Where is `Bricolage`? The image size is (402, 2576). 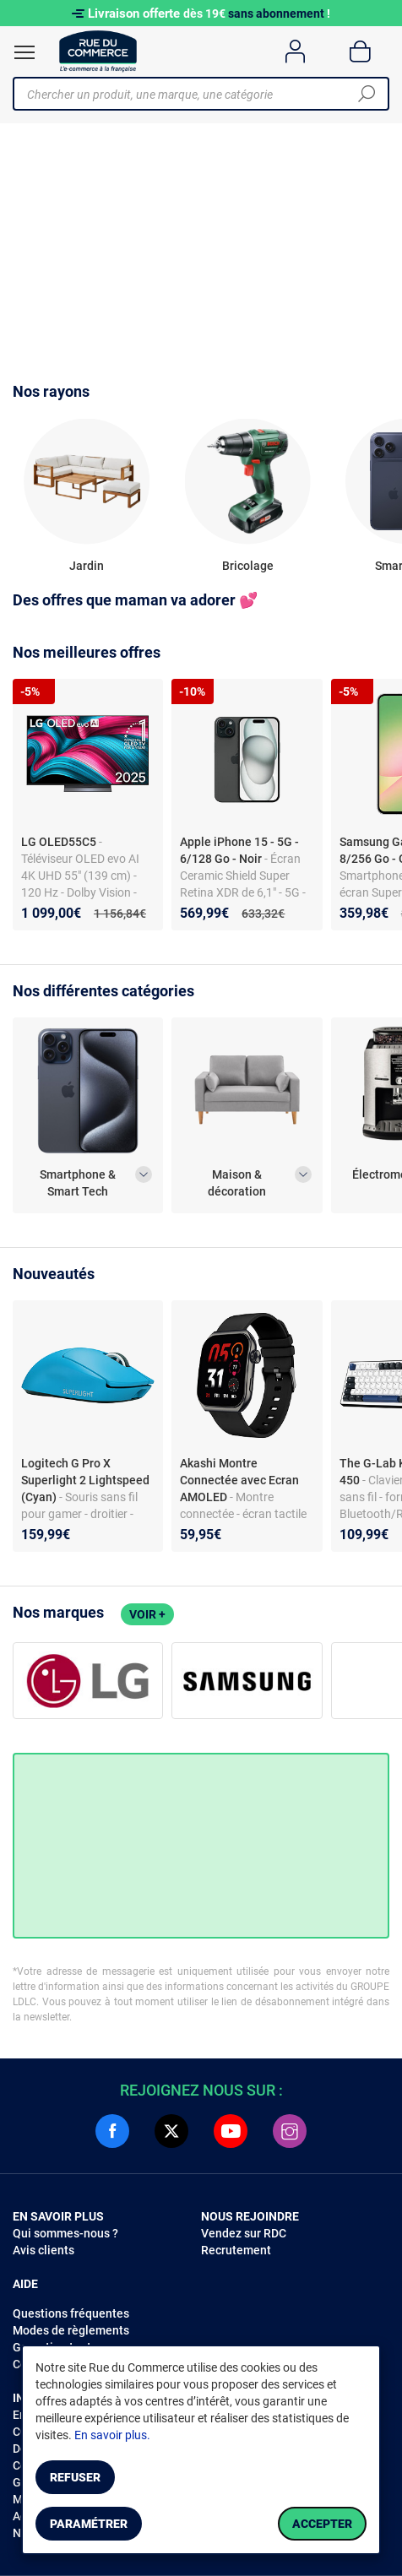
Bricolage is located at coordinates (248, 565).